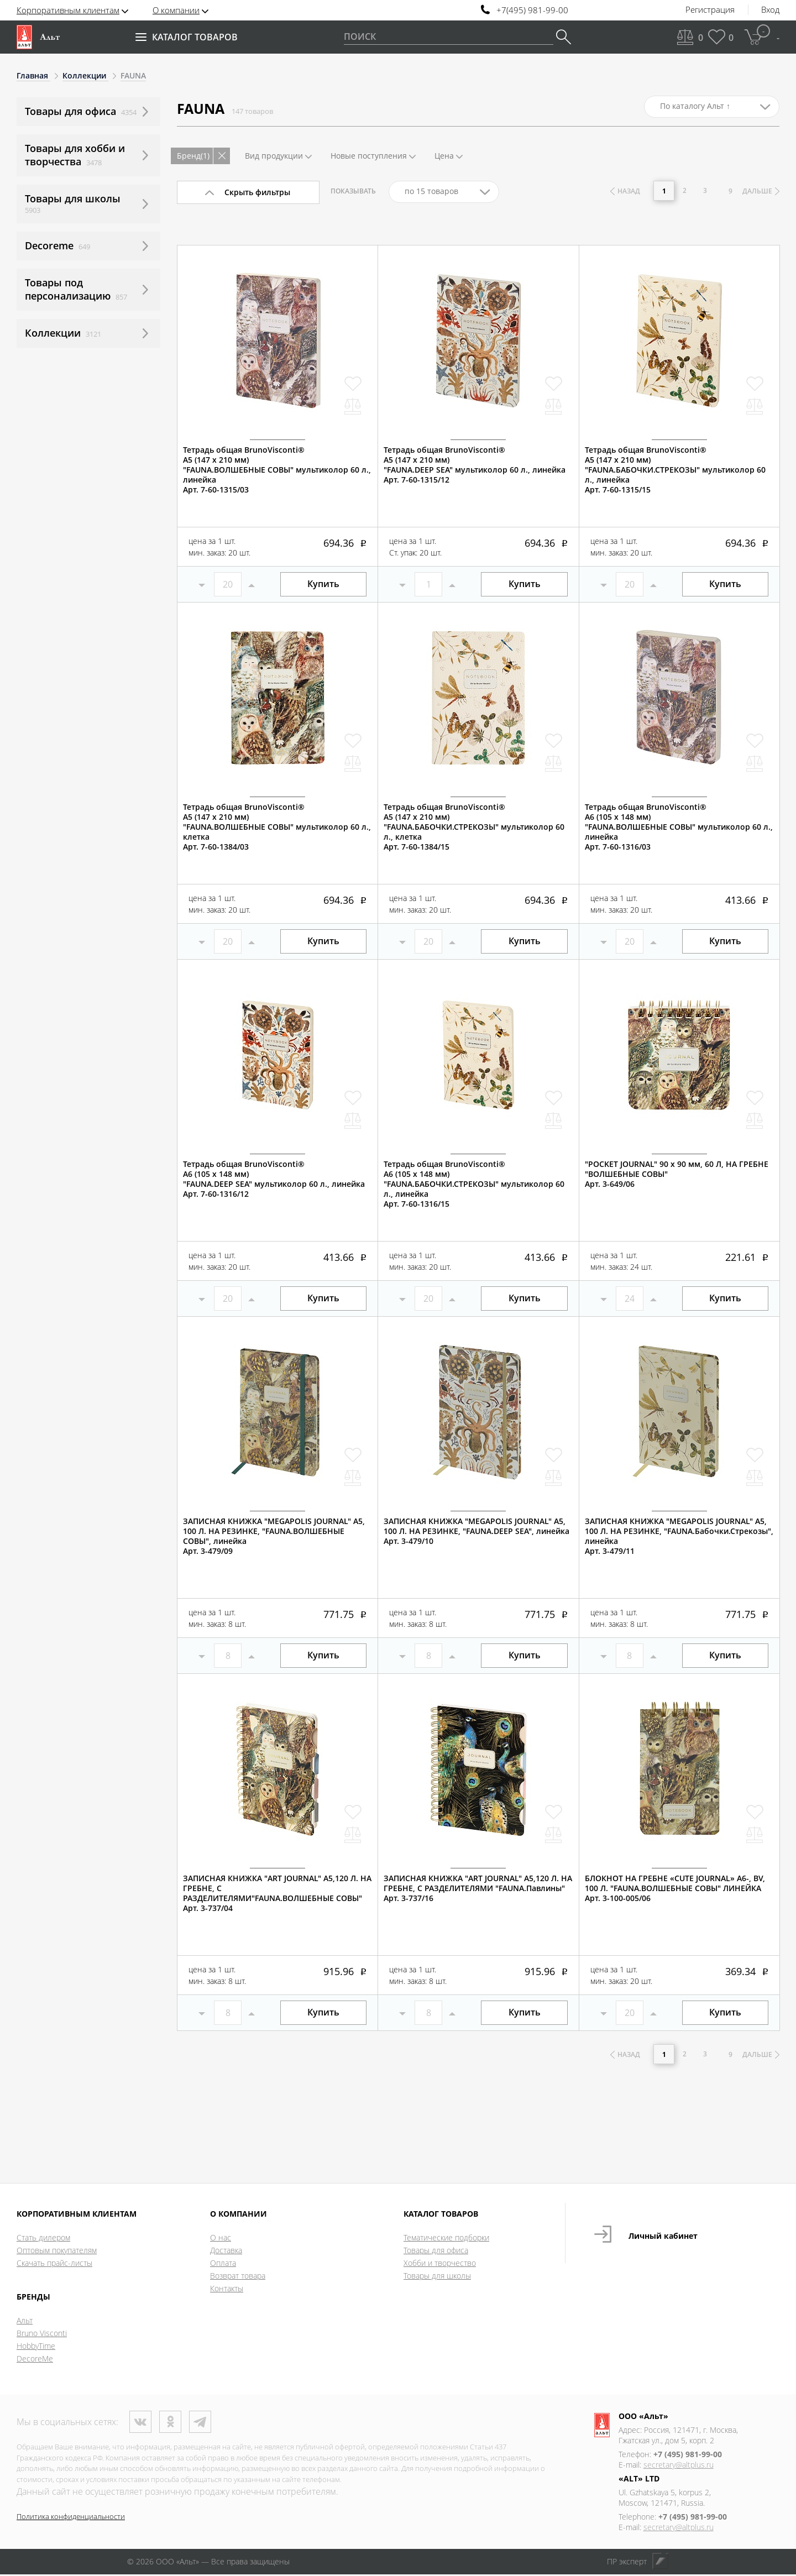  I want to click on secretary@altplus.ru, so click(678, 2466).